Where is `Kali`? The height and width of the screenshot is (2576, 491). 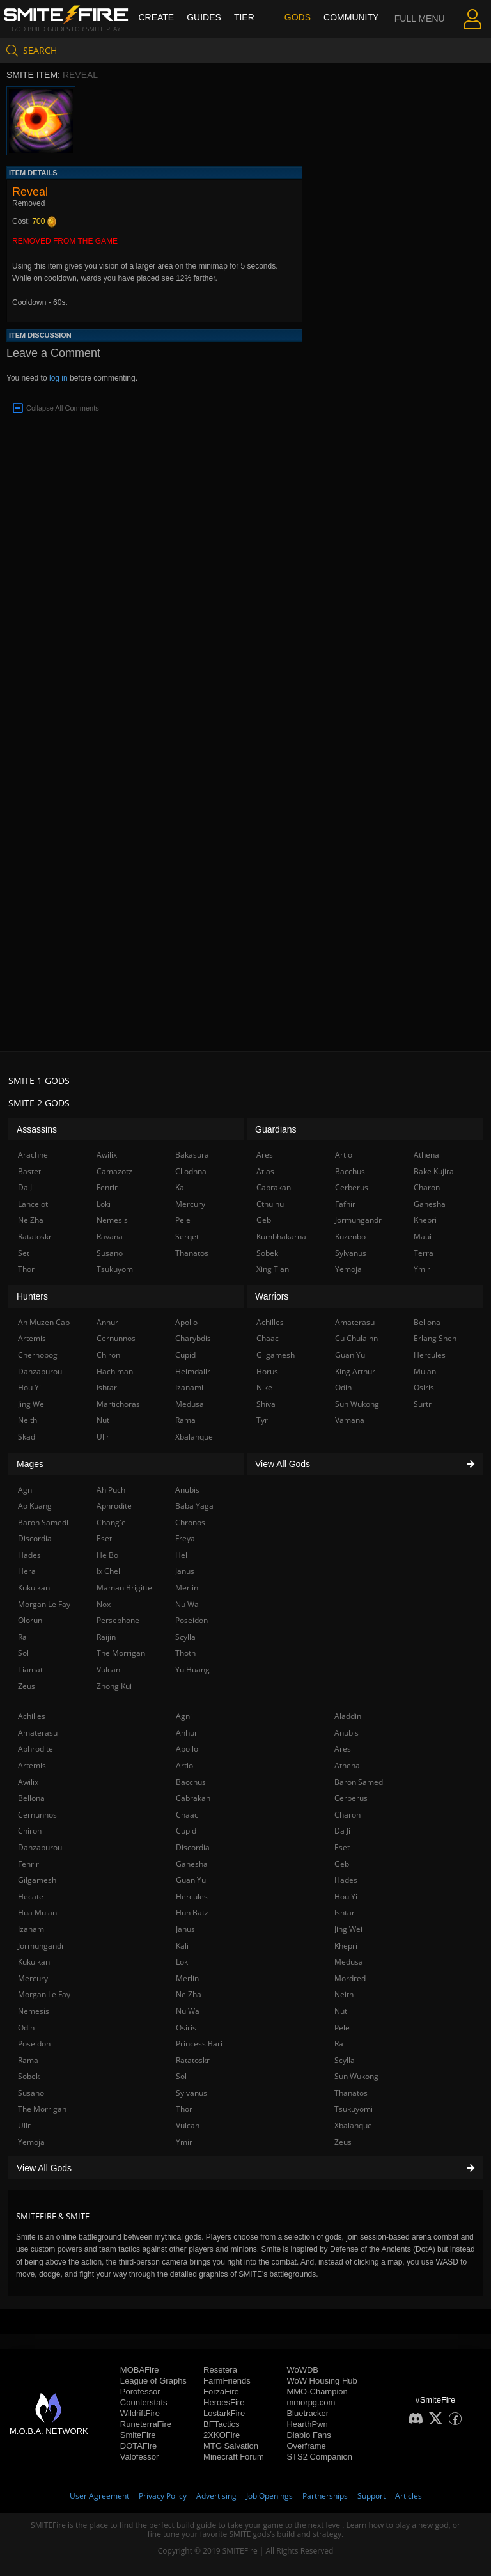 Kali is located at coordinates (182, 1945).